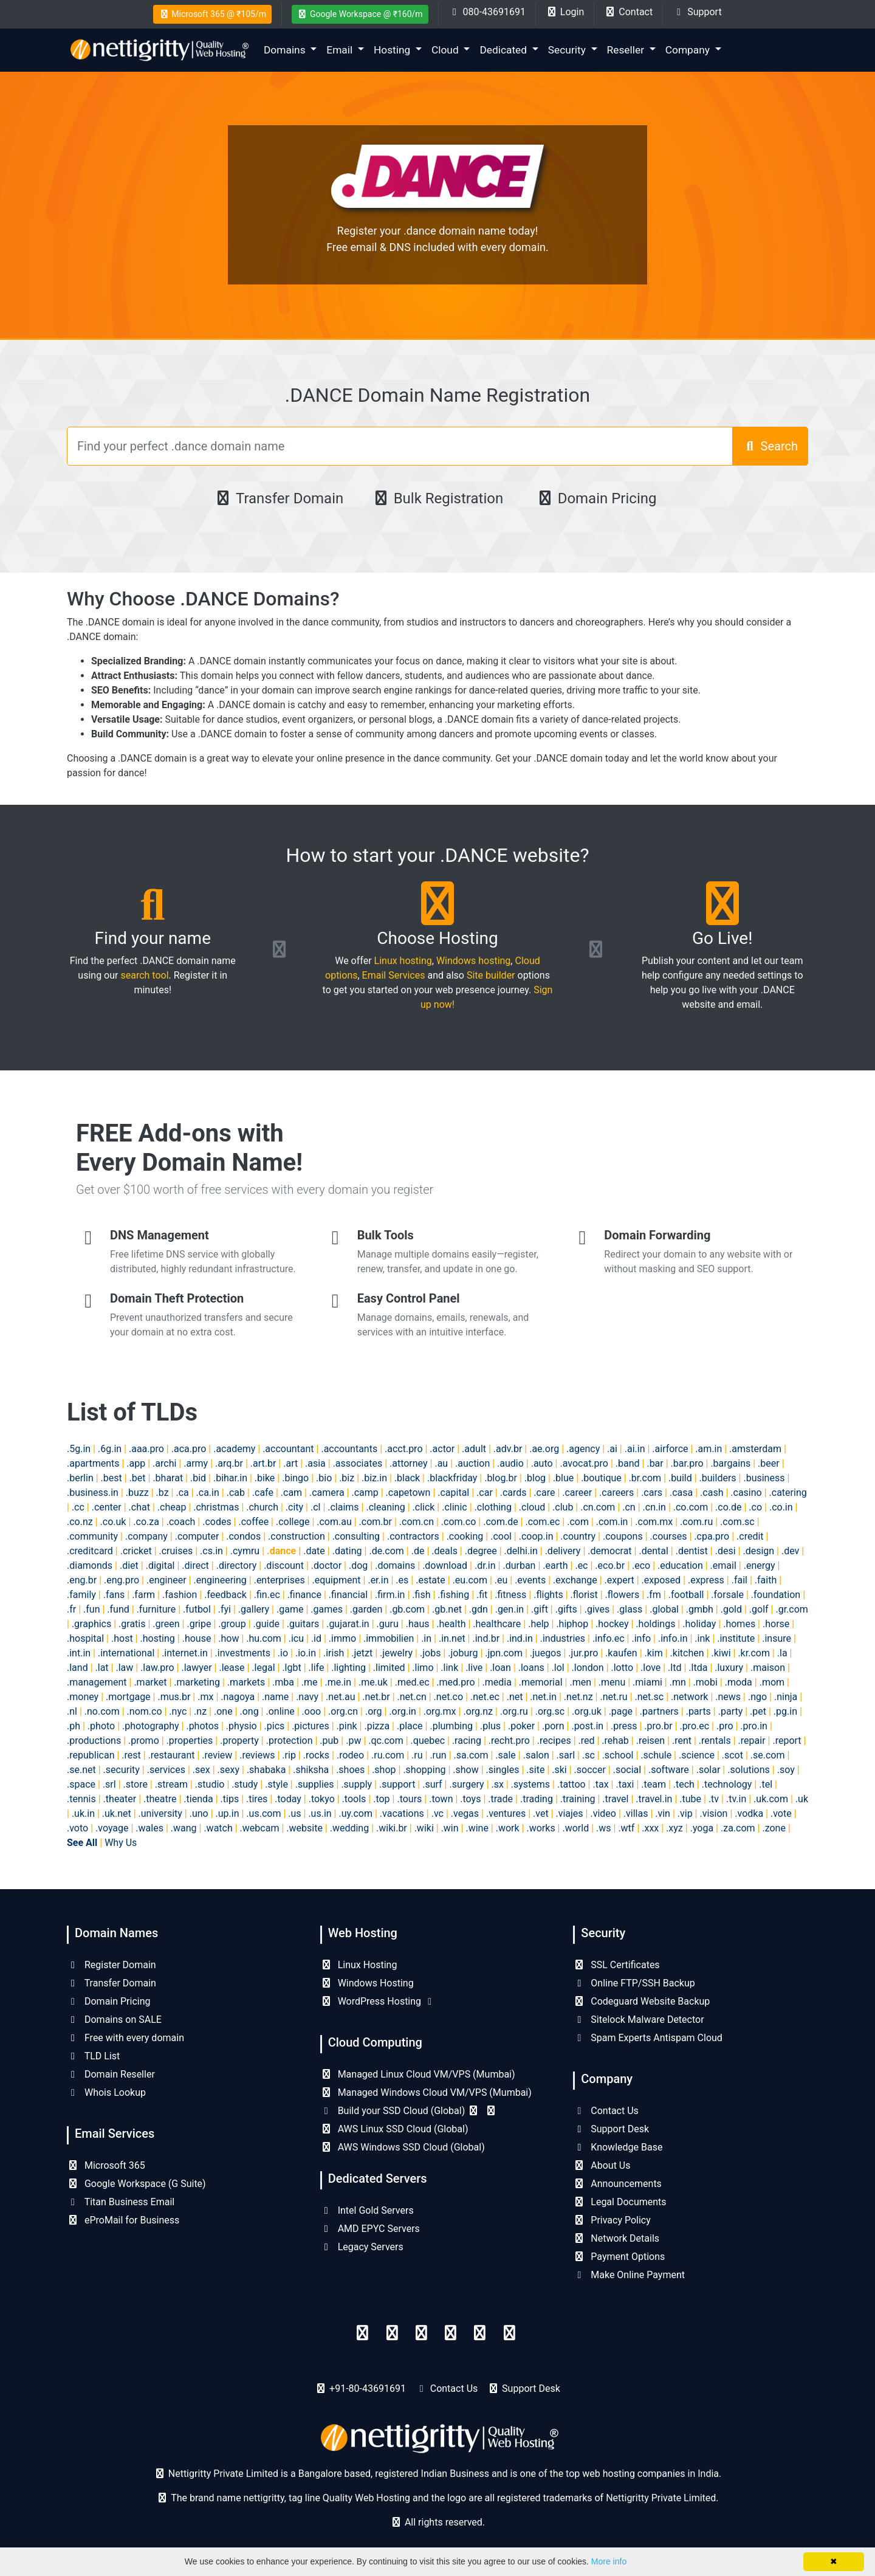 The image size is (875, 2576). I want to click on .schule, so click(655, 1755).